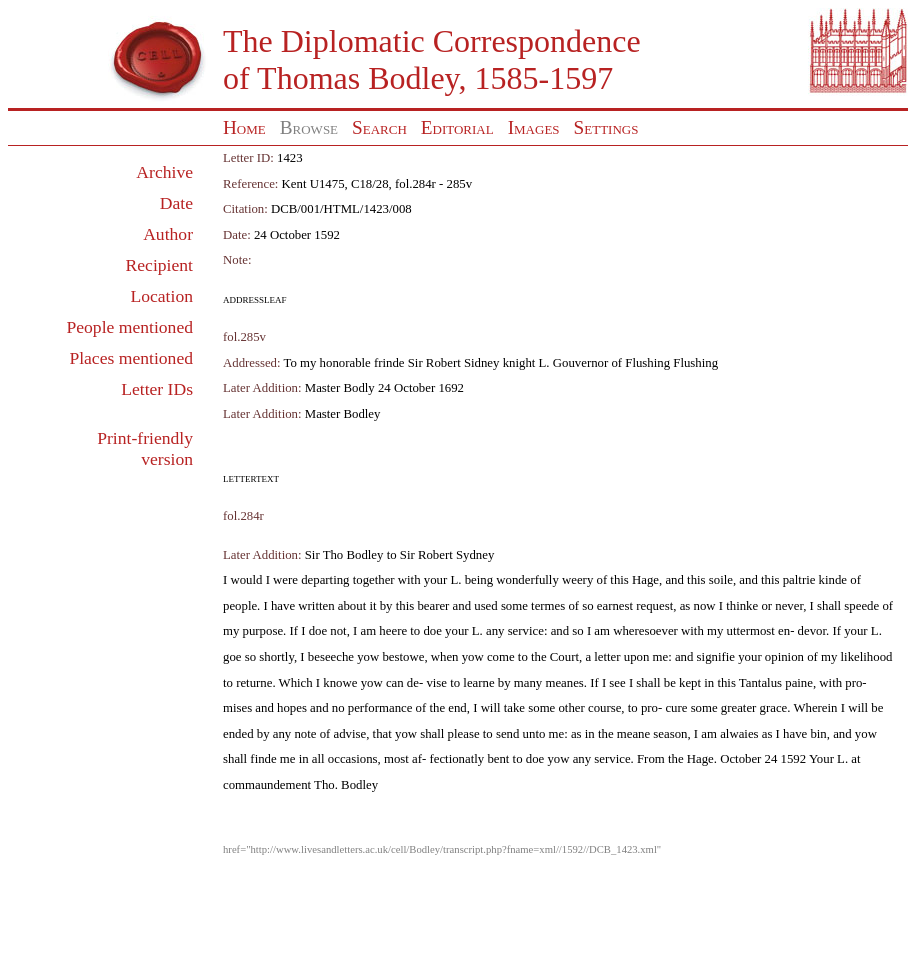 The height and width of the screenshot is (954, 908). What do you see at coordinates (534, 127) in the screenshot?
I see `Images` at bounding box center [534, 127].